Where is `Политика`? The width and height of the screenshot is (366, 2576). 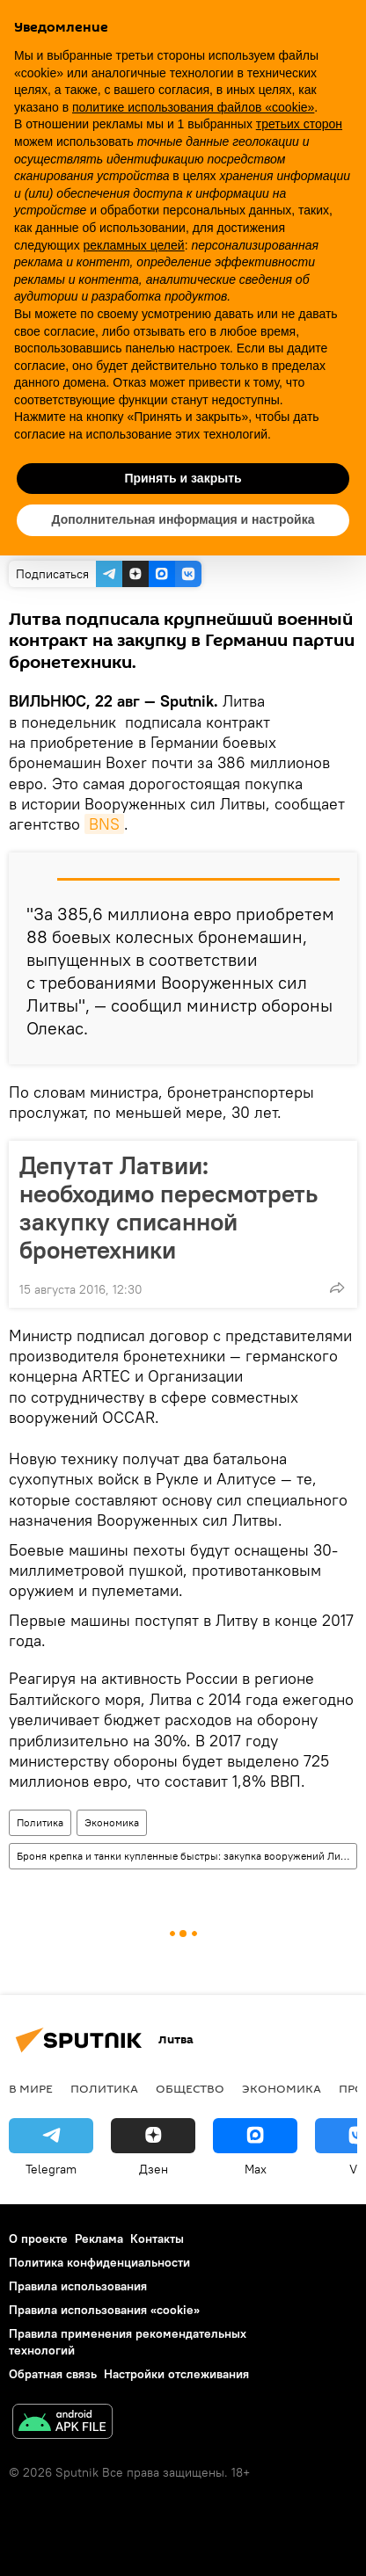 Политика is located at coordinates (40, 1822).